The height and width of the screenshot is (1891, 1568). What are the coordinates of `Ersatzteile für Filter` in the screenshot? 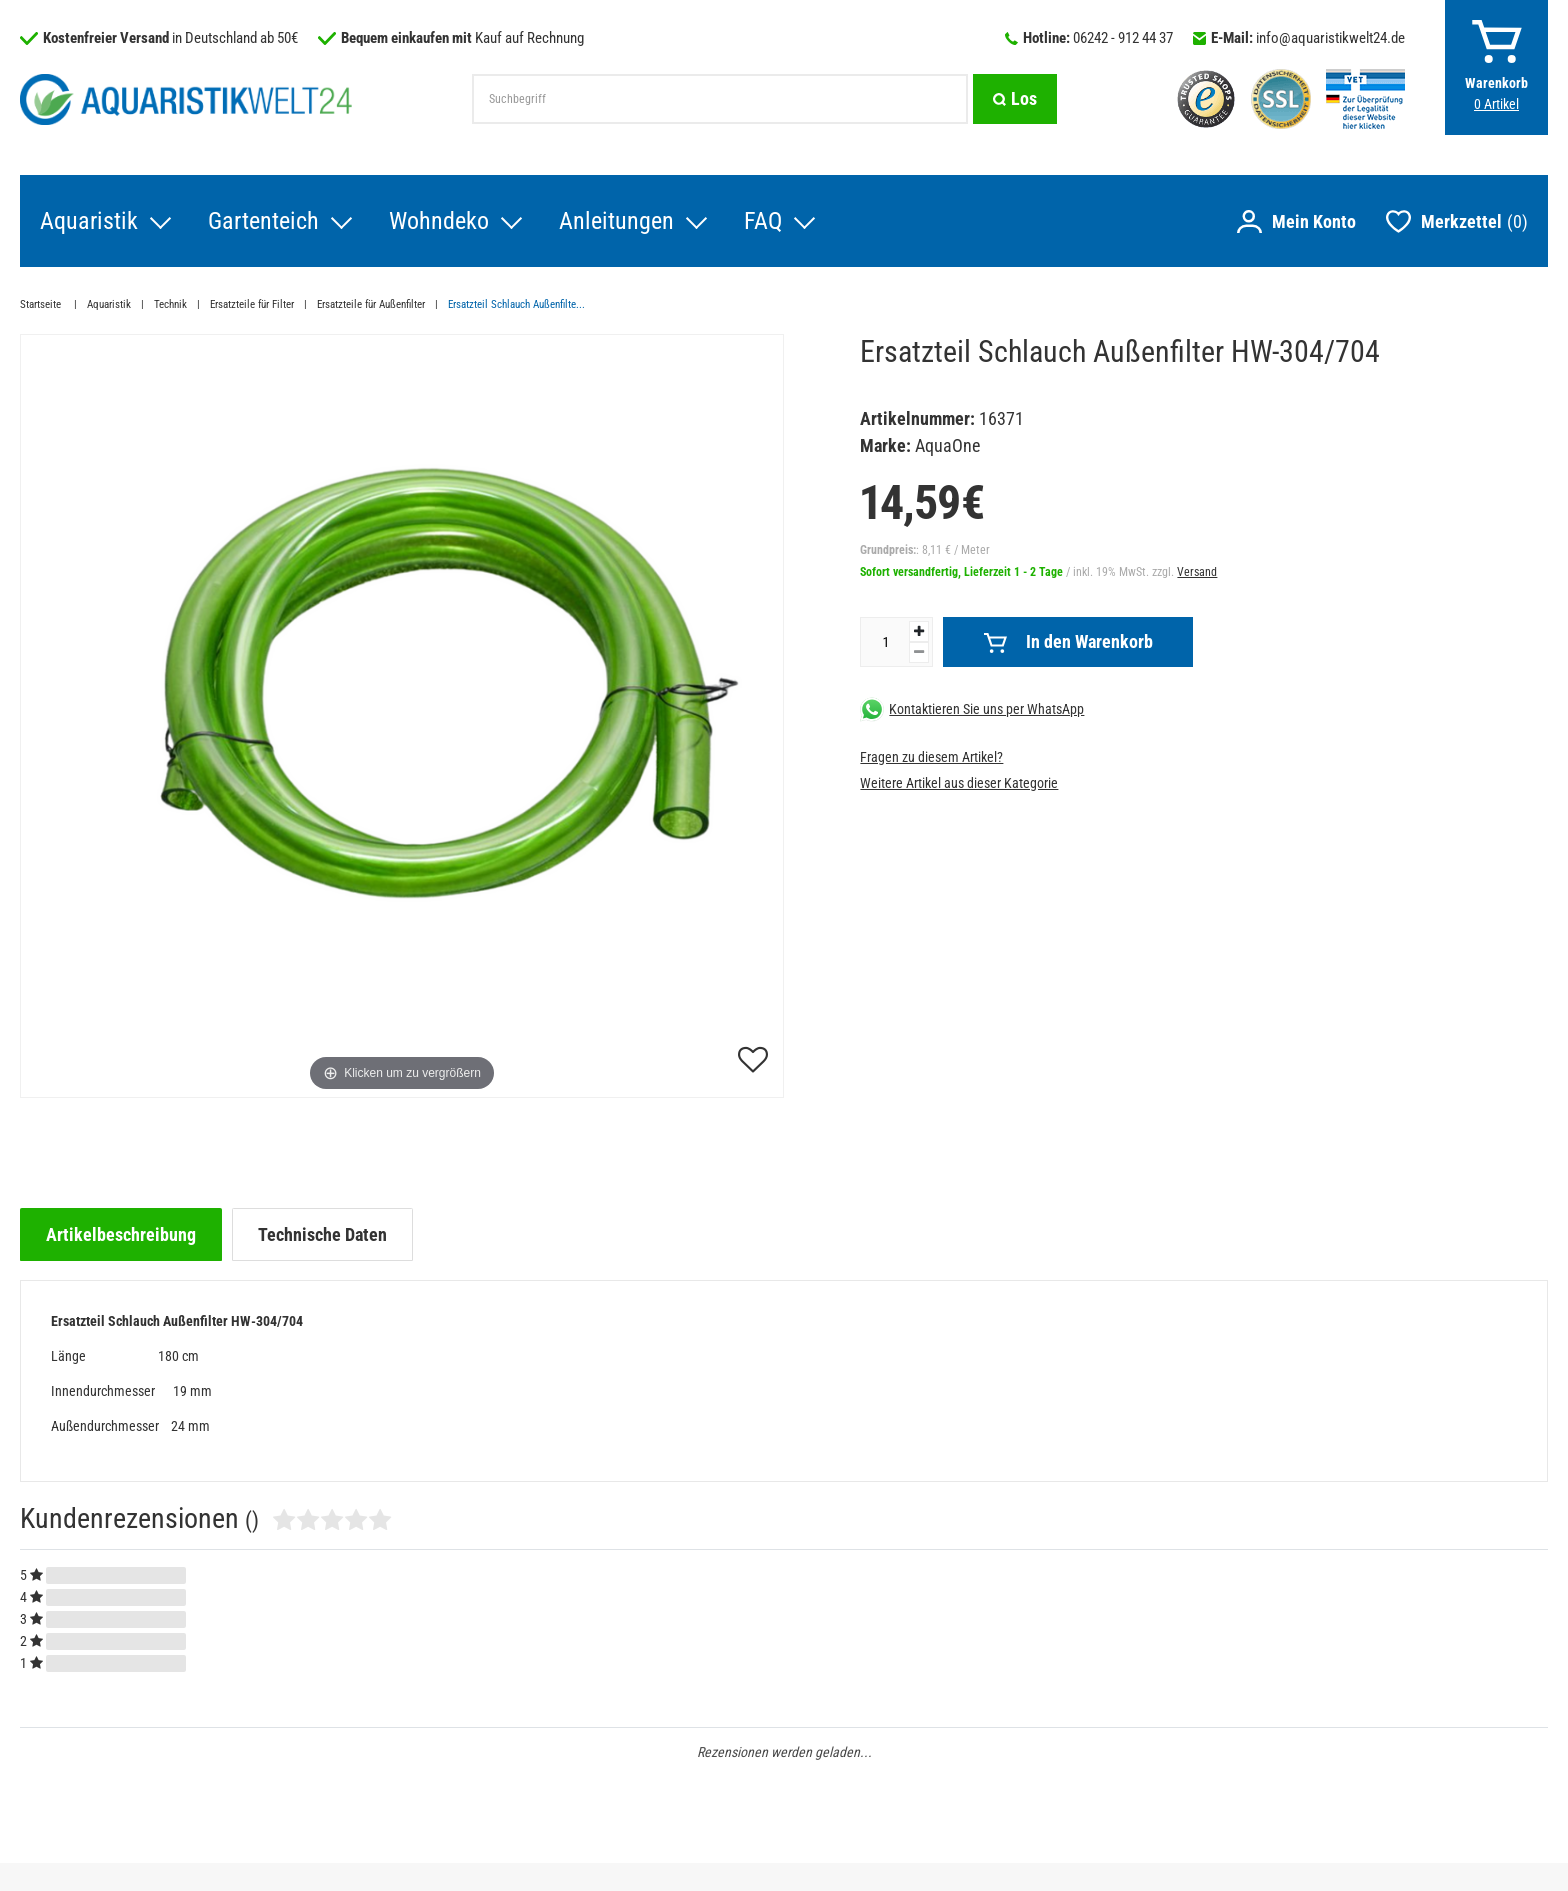 It's located at (252, 304).